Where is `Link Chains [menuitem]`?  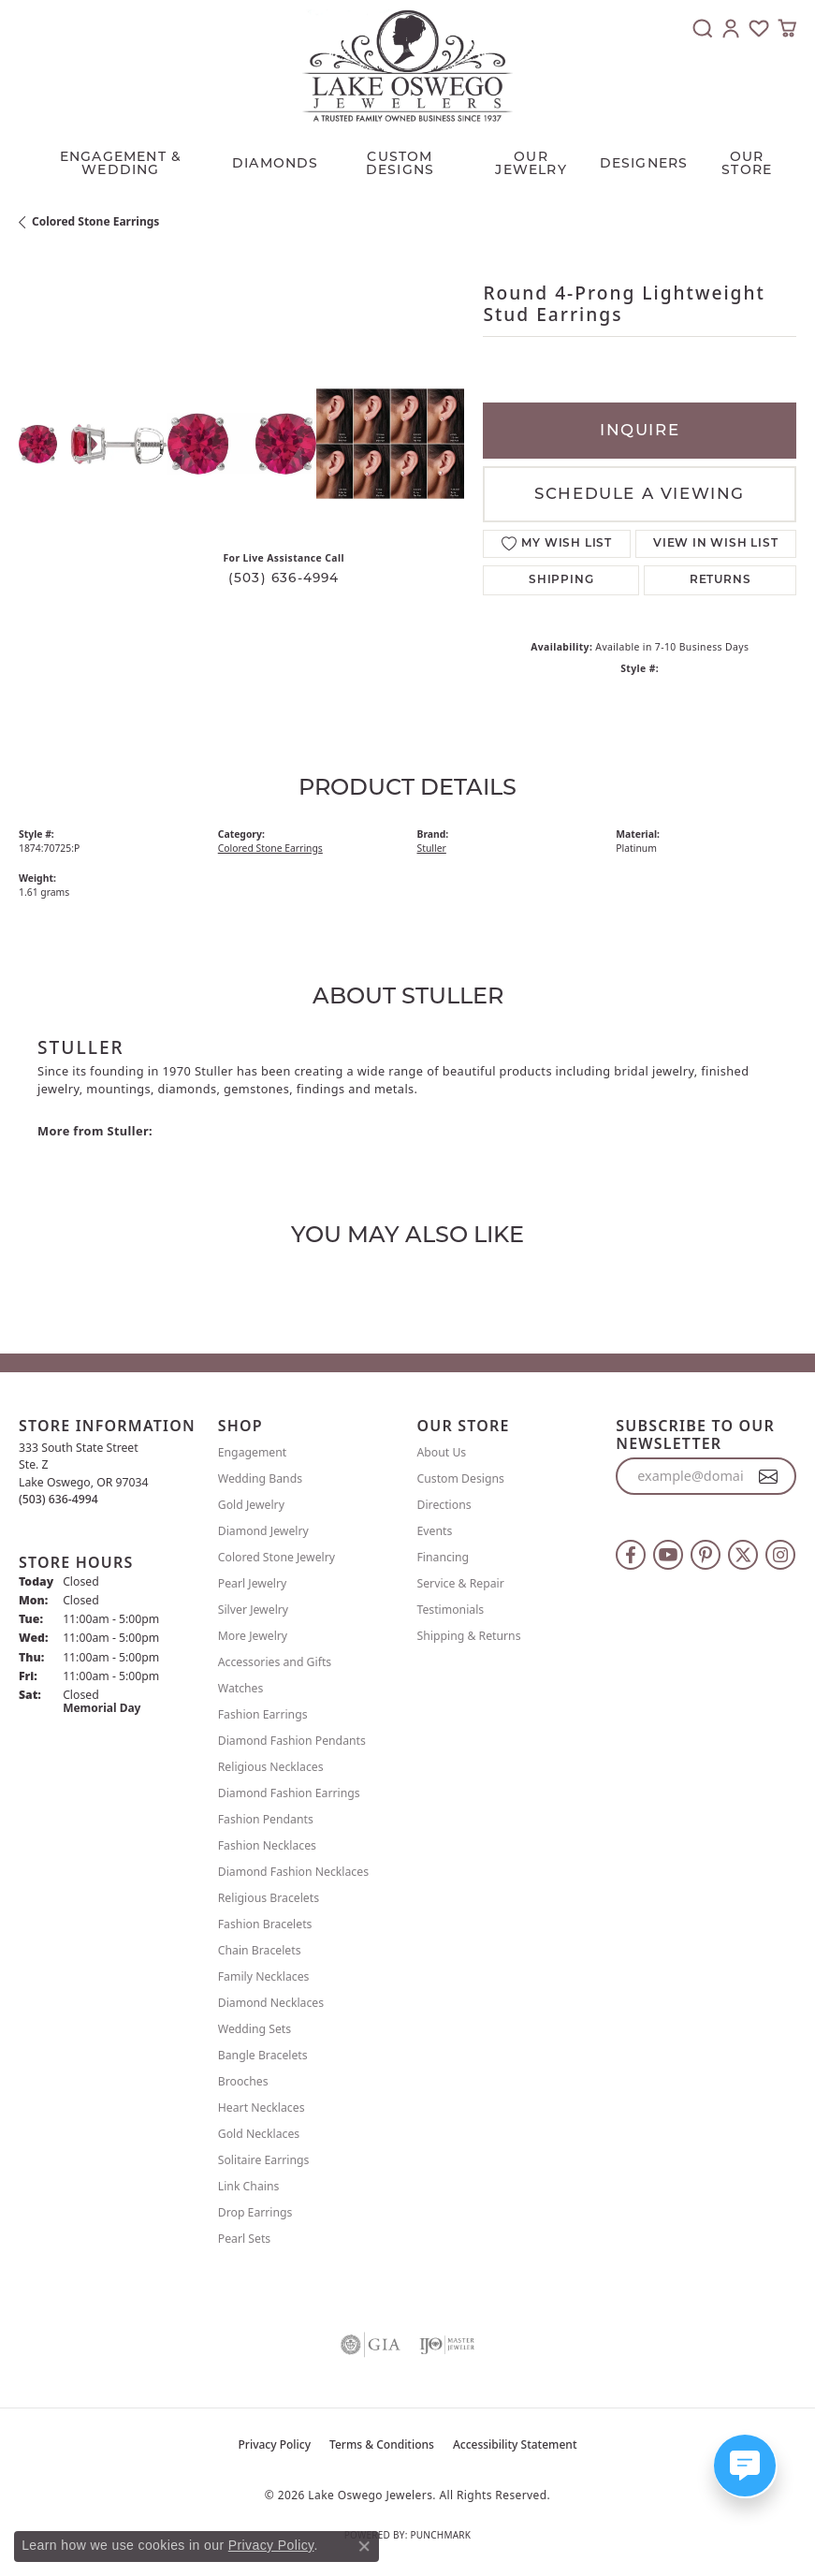 Link Chains [menuitem] is located at coordinates (249, 2186).